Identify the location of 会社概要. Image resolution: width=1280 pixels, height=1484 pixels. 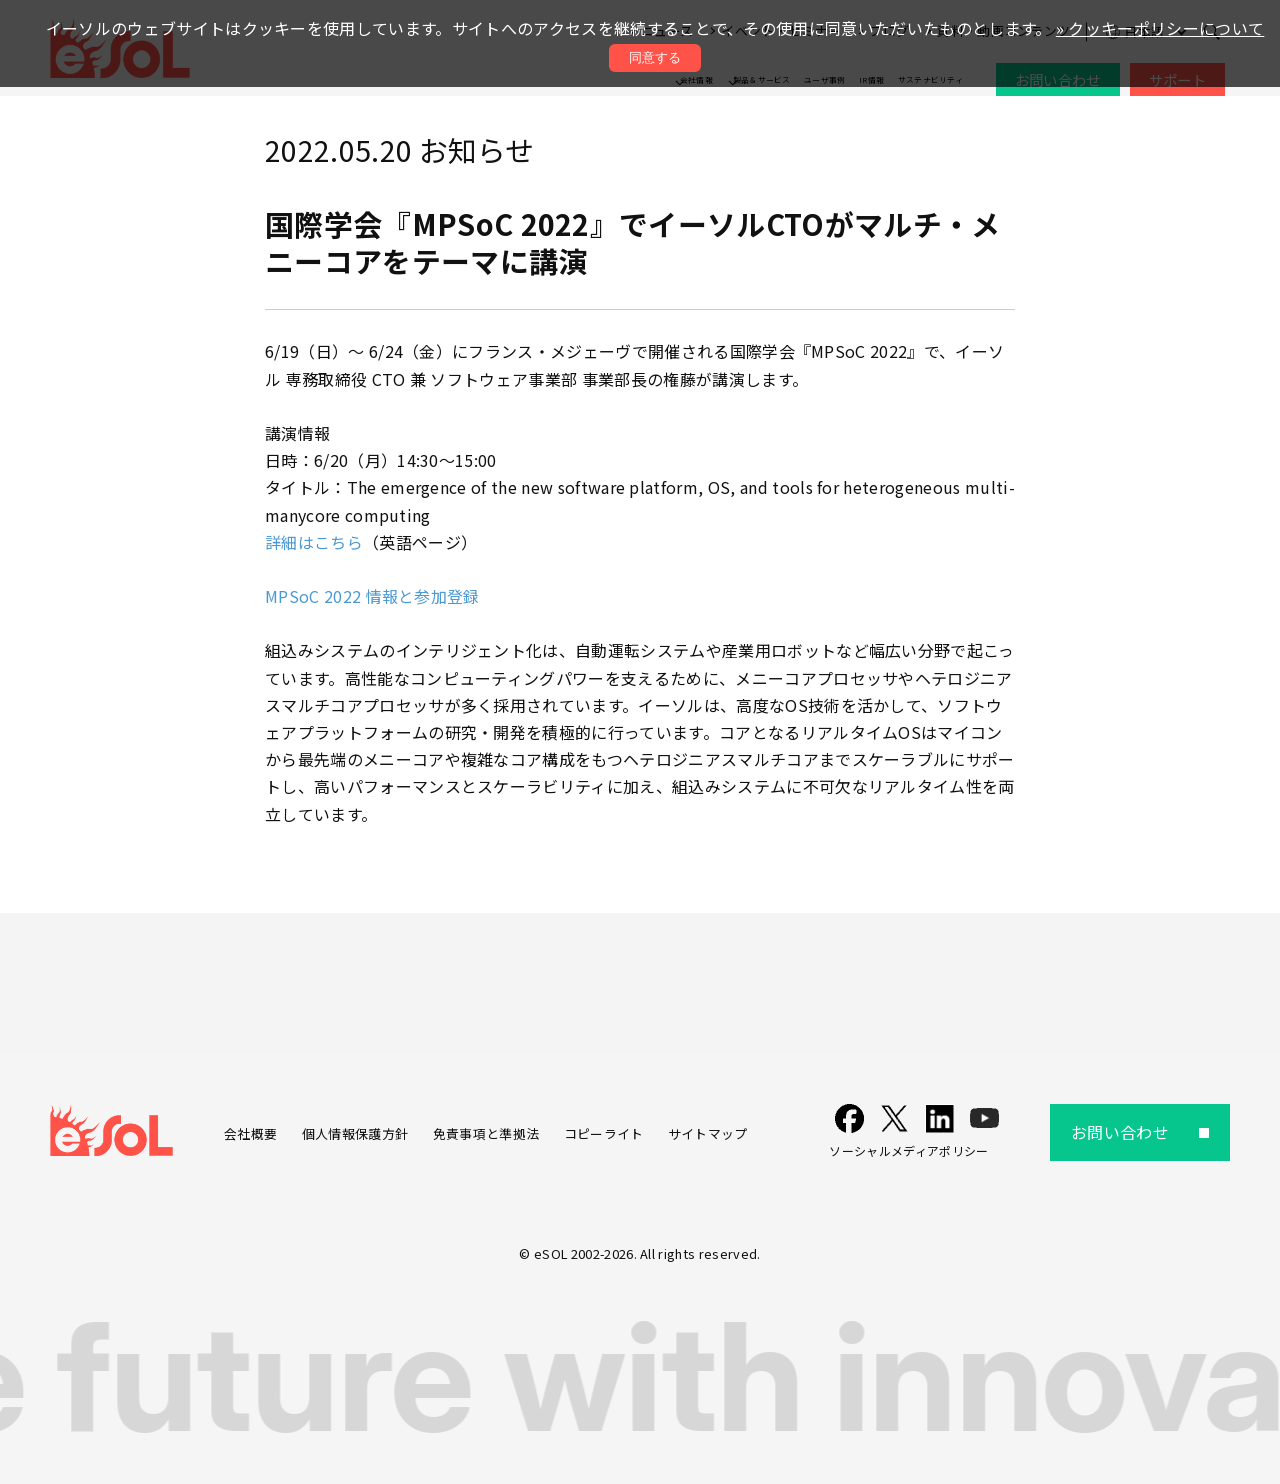
(250, 1133).